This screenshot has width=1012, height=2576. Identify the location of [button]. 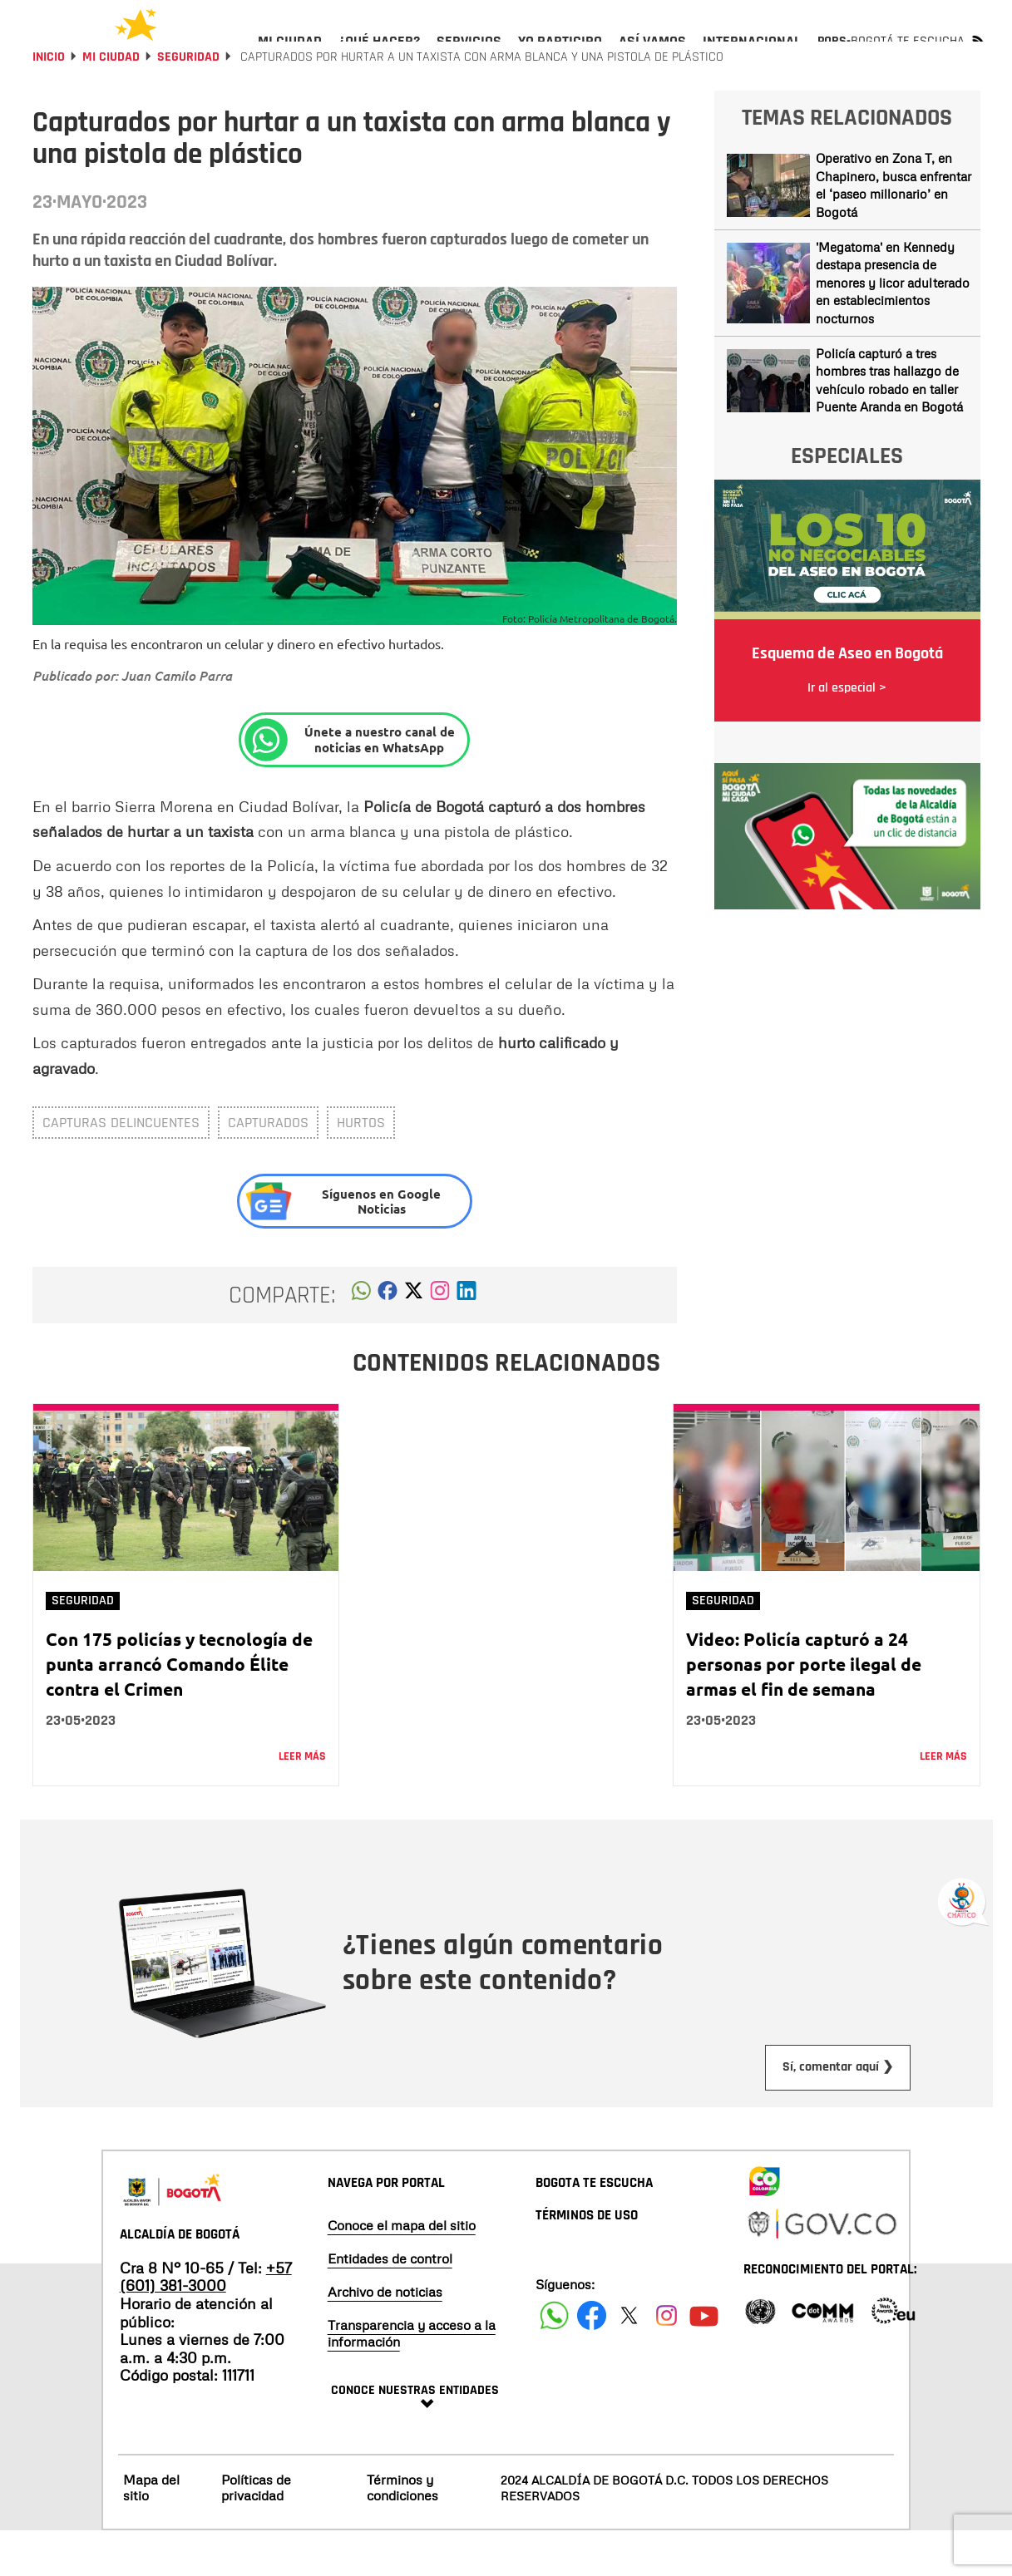
(361, 1340).